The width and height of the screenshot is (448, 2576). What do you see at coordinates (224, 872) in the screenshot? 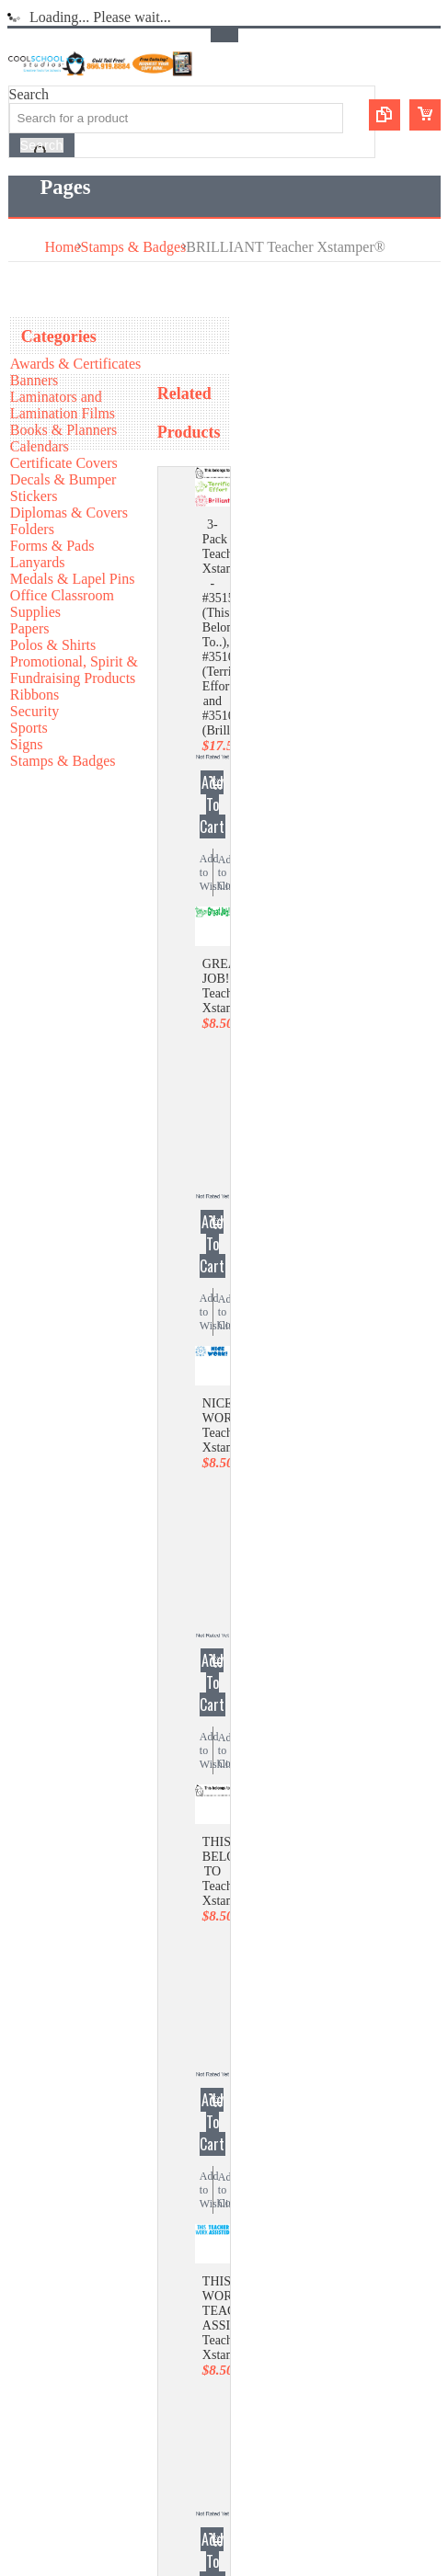
I see `Add to Compare` at bounding box center [224, 872].